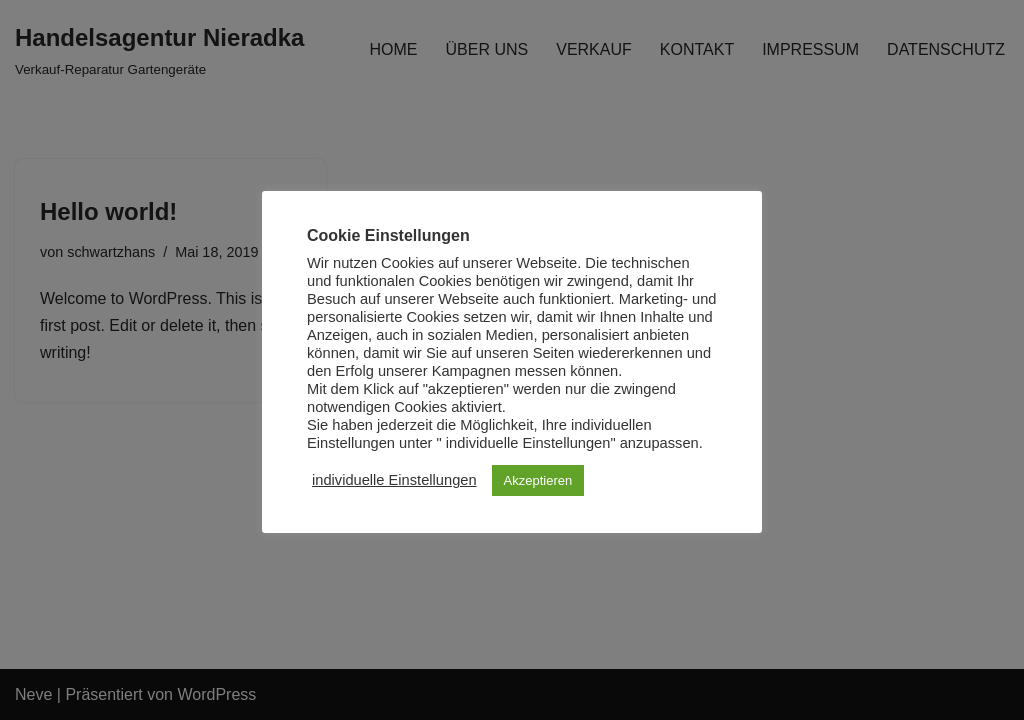 This screenshot has width=1024, height=720. Describe the element at coordinates (394, 480) in the screenshot. I see `individuelle Einstellungen [button]` at that location.